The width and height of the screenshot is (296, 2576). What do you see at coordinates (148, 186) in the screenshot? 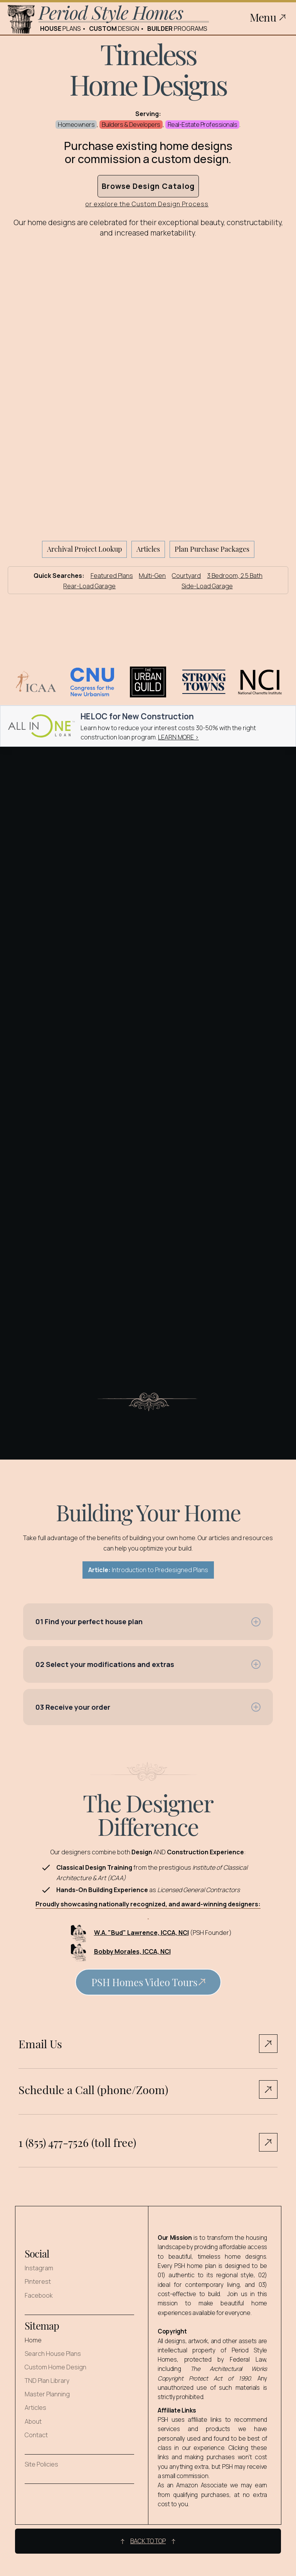
I see `Browse Design Catalog` at bounding box center [148, 186].